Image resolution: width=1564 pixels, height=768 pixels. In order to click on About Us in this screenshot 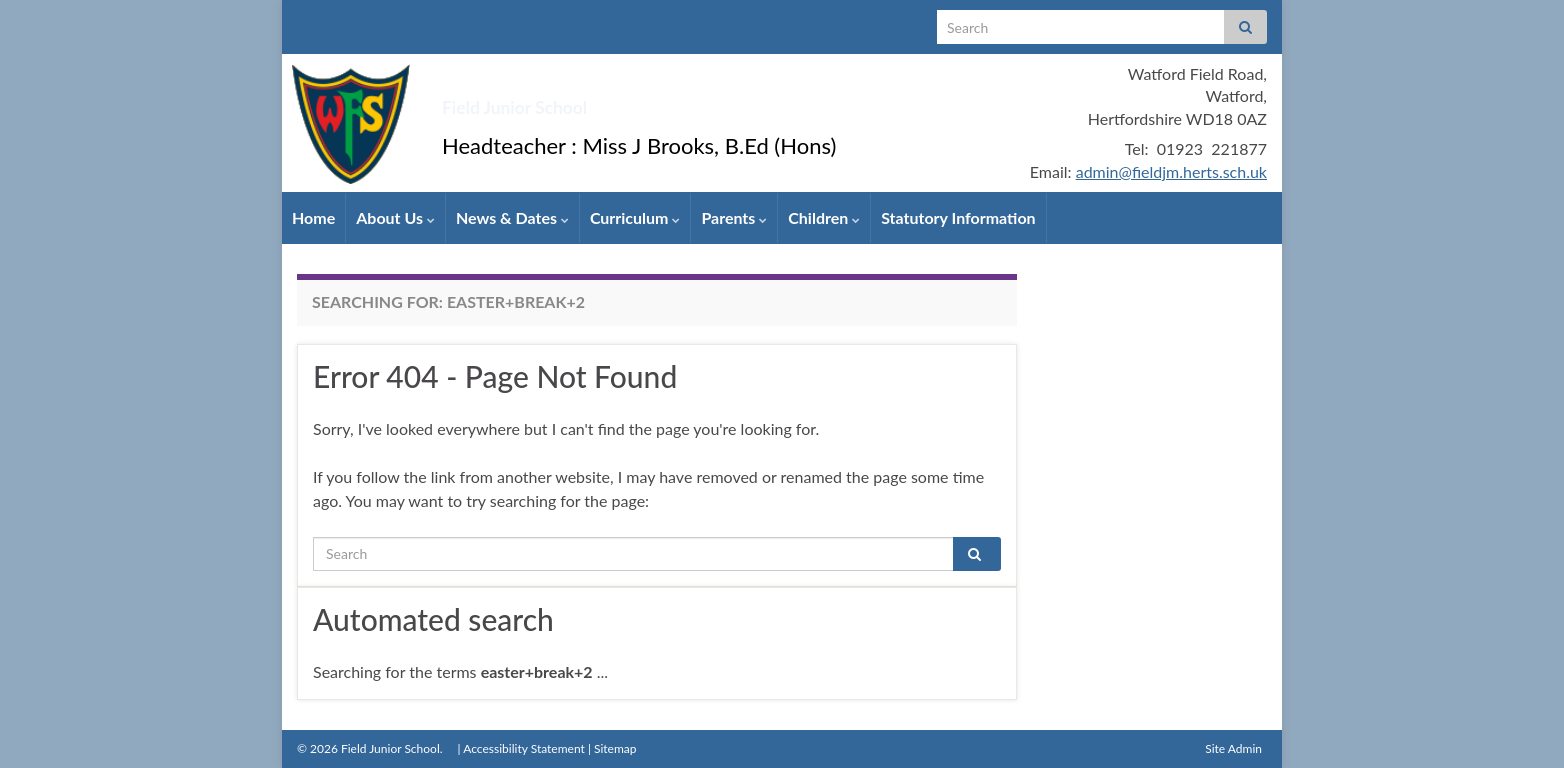, I will do `click(395, 217)`.